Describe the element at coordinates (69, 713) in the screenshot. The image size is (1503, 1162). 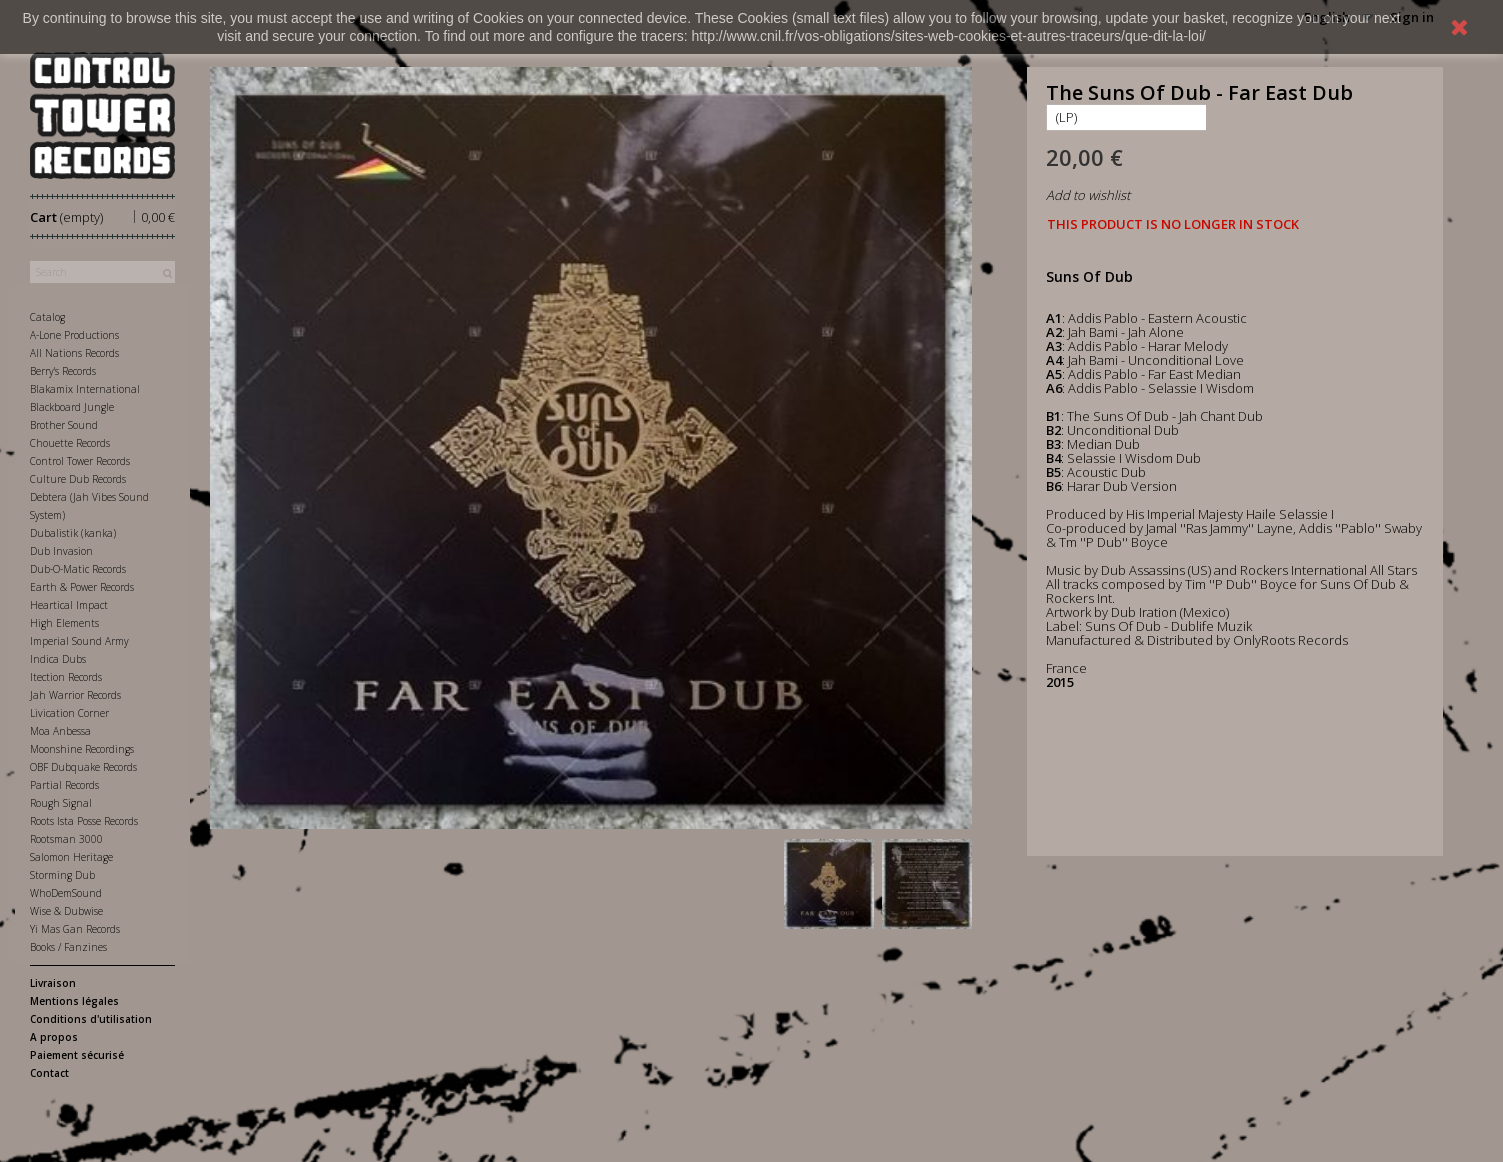
I see `Livication Corner` at that location.